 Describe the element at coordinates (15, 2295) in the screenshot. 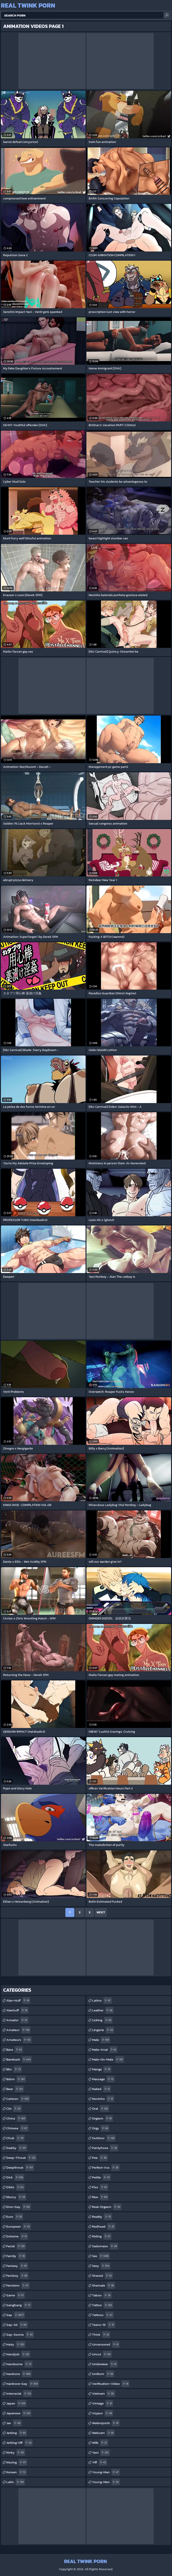

I see `game` at that location.